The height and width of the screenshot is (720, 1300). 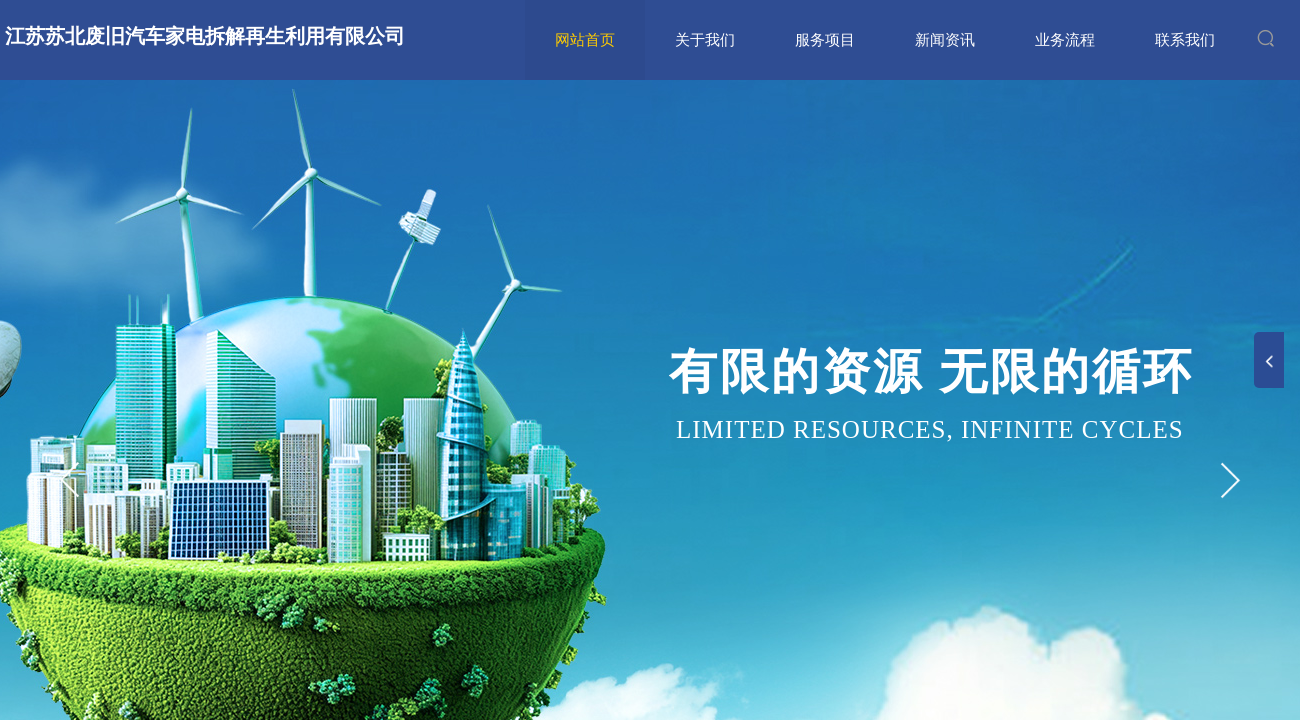 What do you see at coordinates (1065, 40) in the screenshot?
I see `业务流程` at bounding box center [1065, 40].